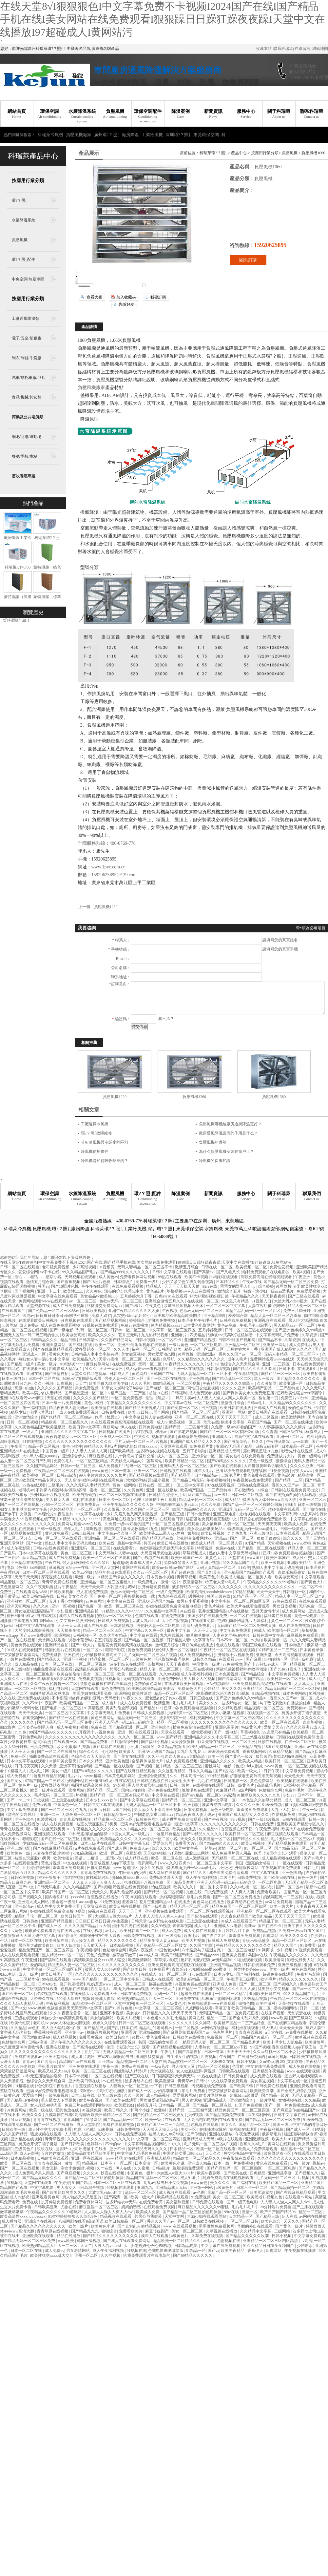 Image resolution: width=328 pixels, height=2576 pixels. Describe the element at coordinates (143, 1431) in the screenshot. I see `怡红院视频` at that location.